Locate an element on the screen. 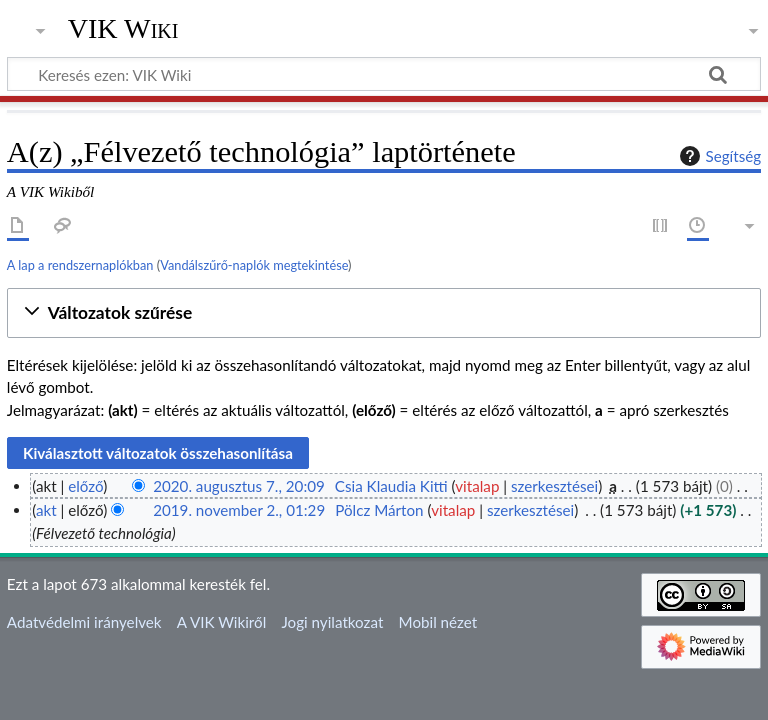  [button] is located at coordinates (384, 313).